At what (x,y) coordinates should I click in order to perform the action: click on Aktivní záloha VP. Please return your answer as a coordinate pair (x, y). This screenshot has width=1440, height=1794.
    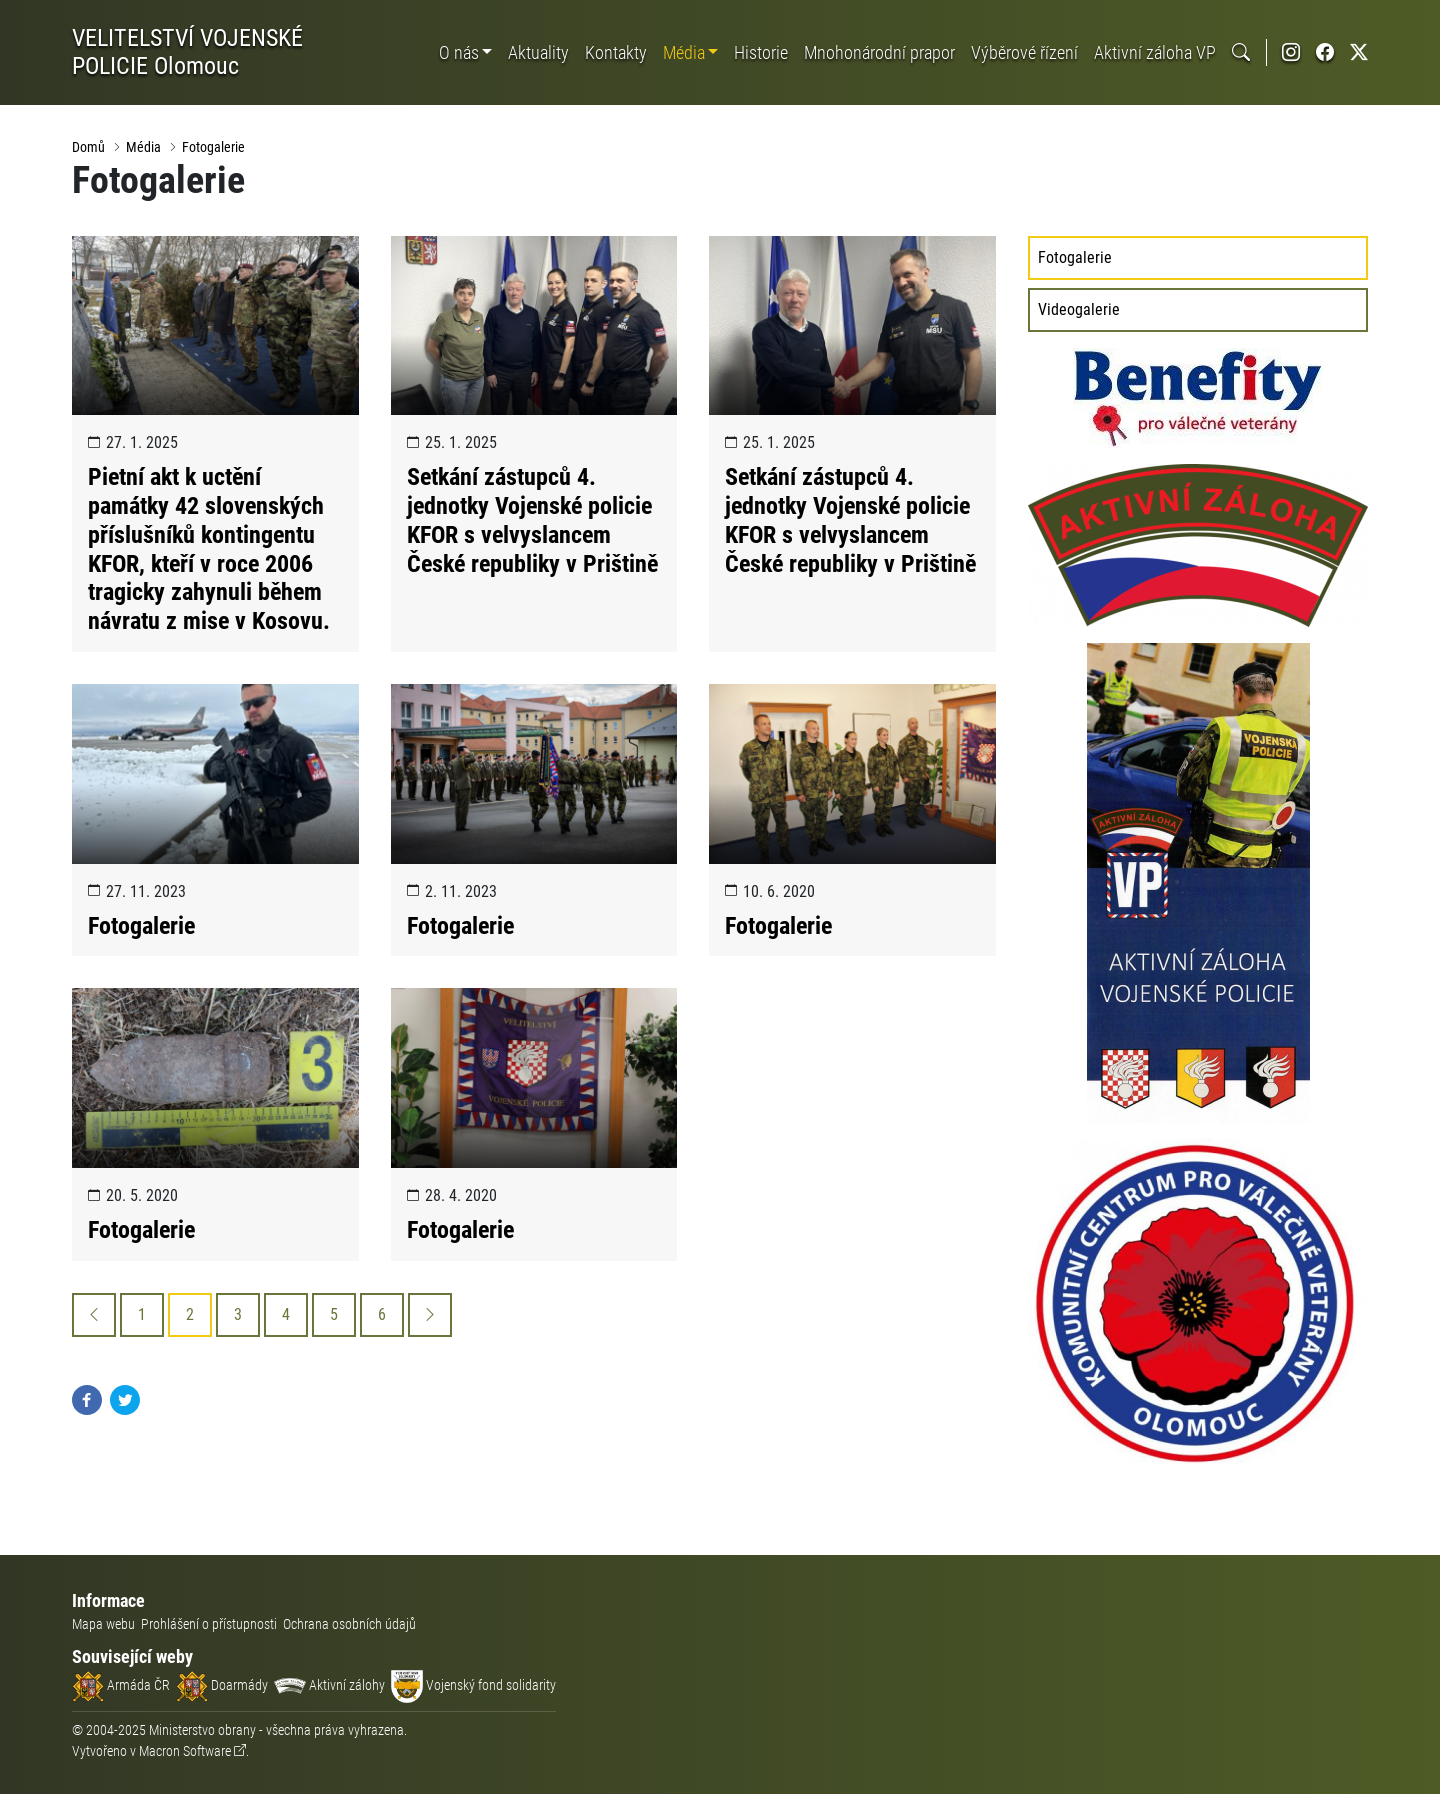
    Looking at the image, I should click on (1155, 52).